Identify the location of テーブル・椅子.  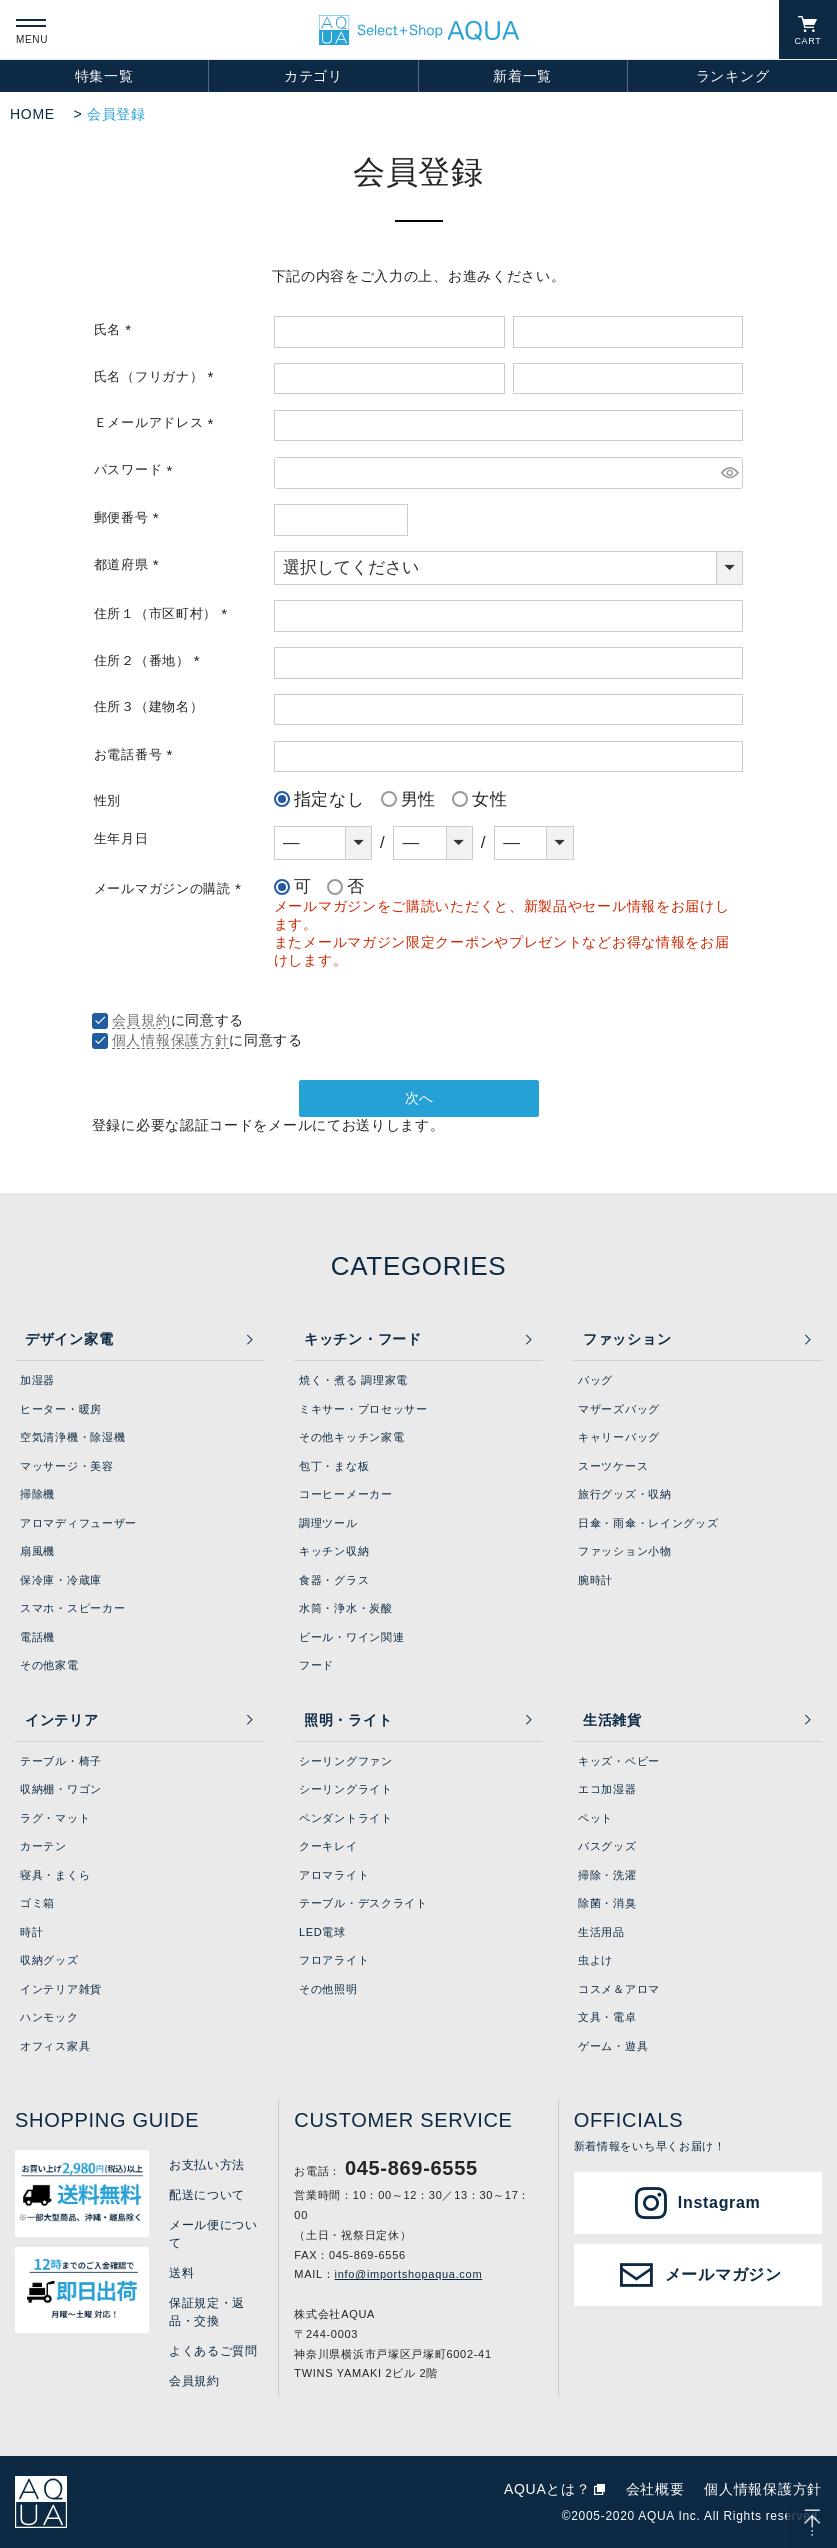
(61, 1761).